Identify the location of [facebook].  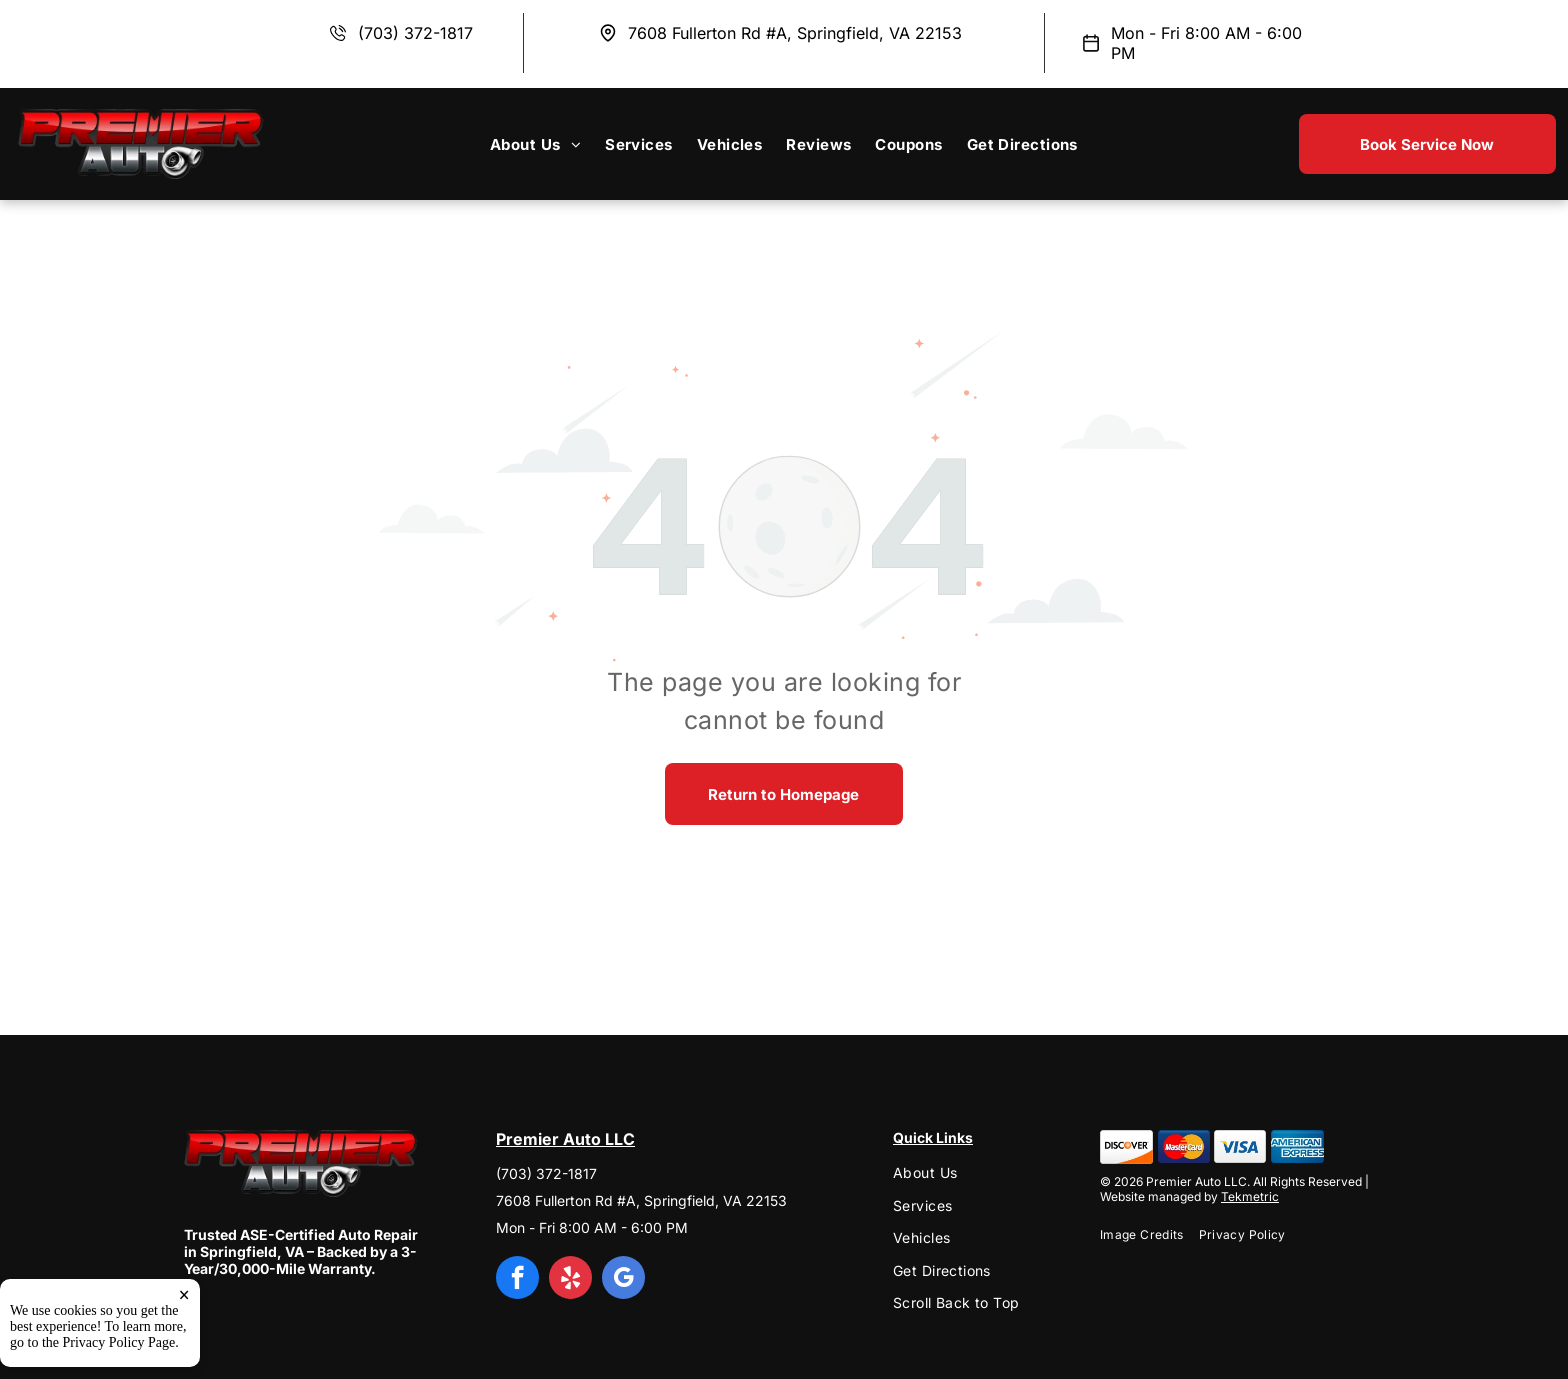
(517, 1280).